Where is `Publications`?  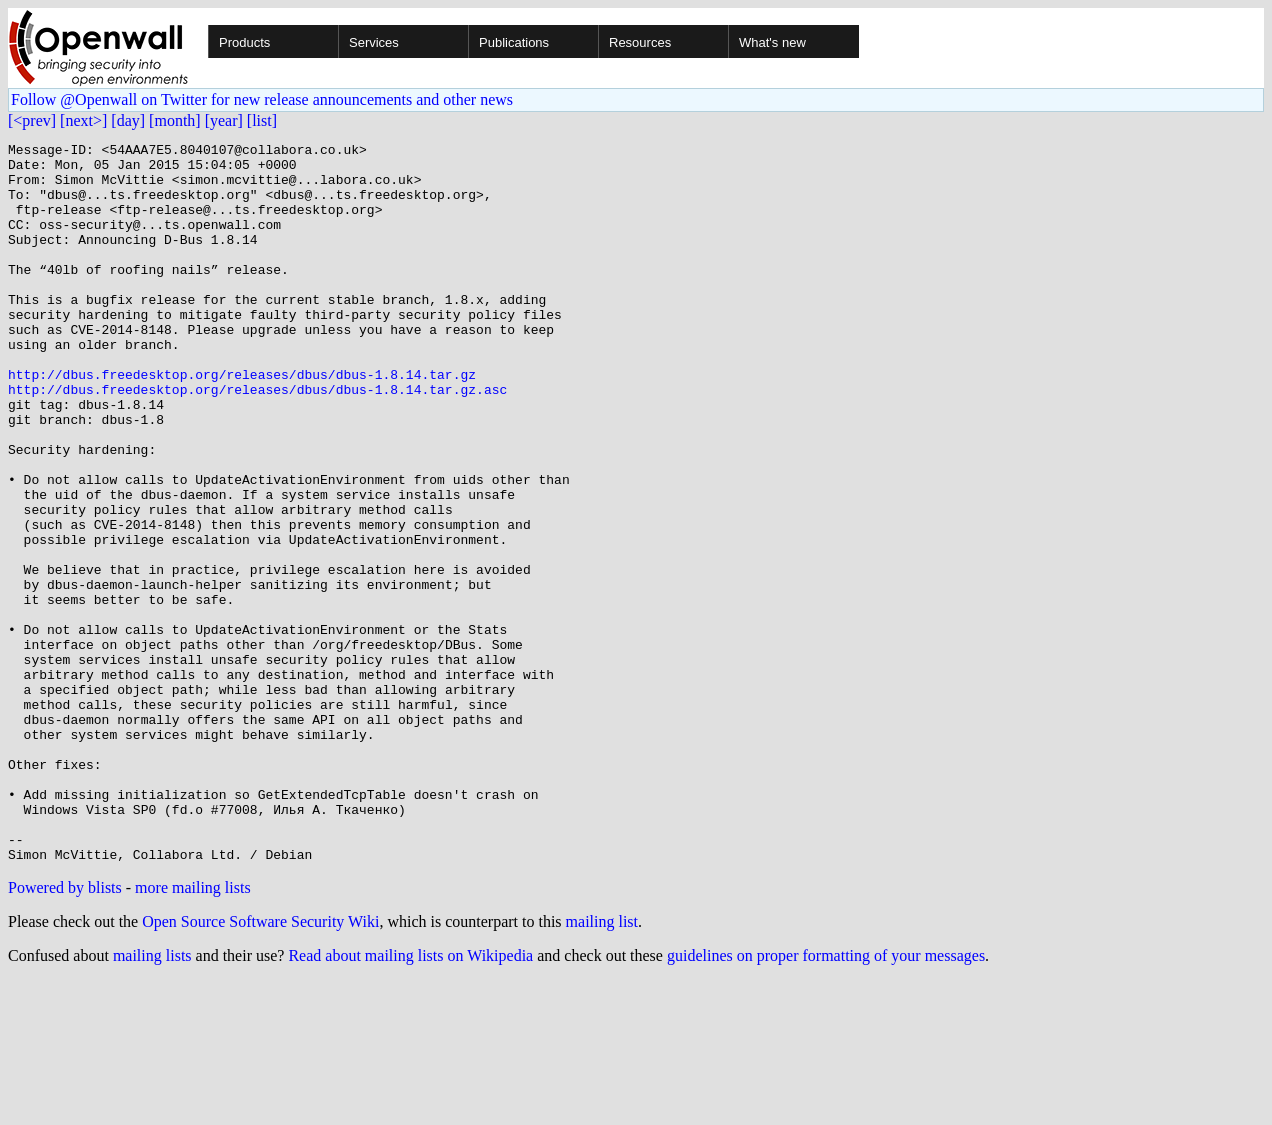 Publications is located at coordinates (514, 42).